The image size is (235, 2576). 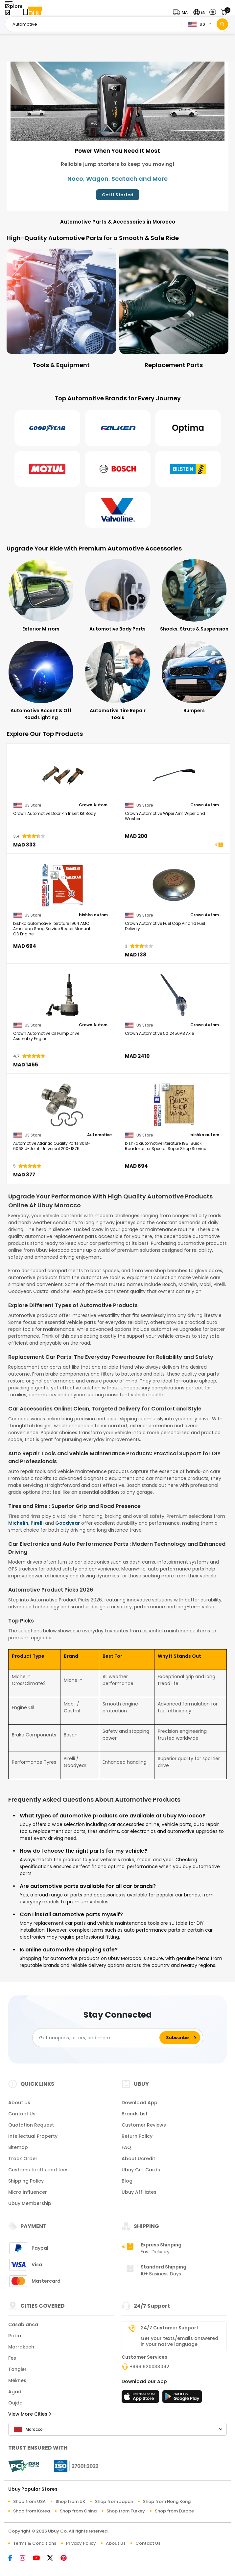 I want to click on Oujda, so click(x=15, y=2403).